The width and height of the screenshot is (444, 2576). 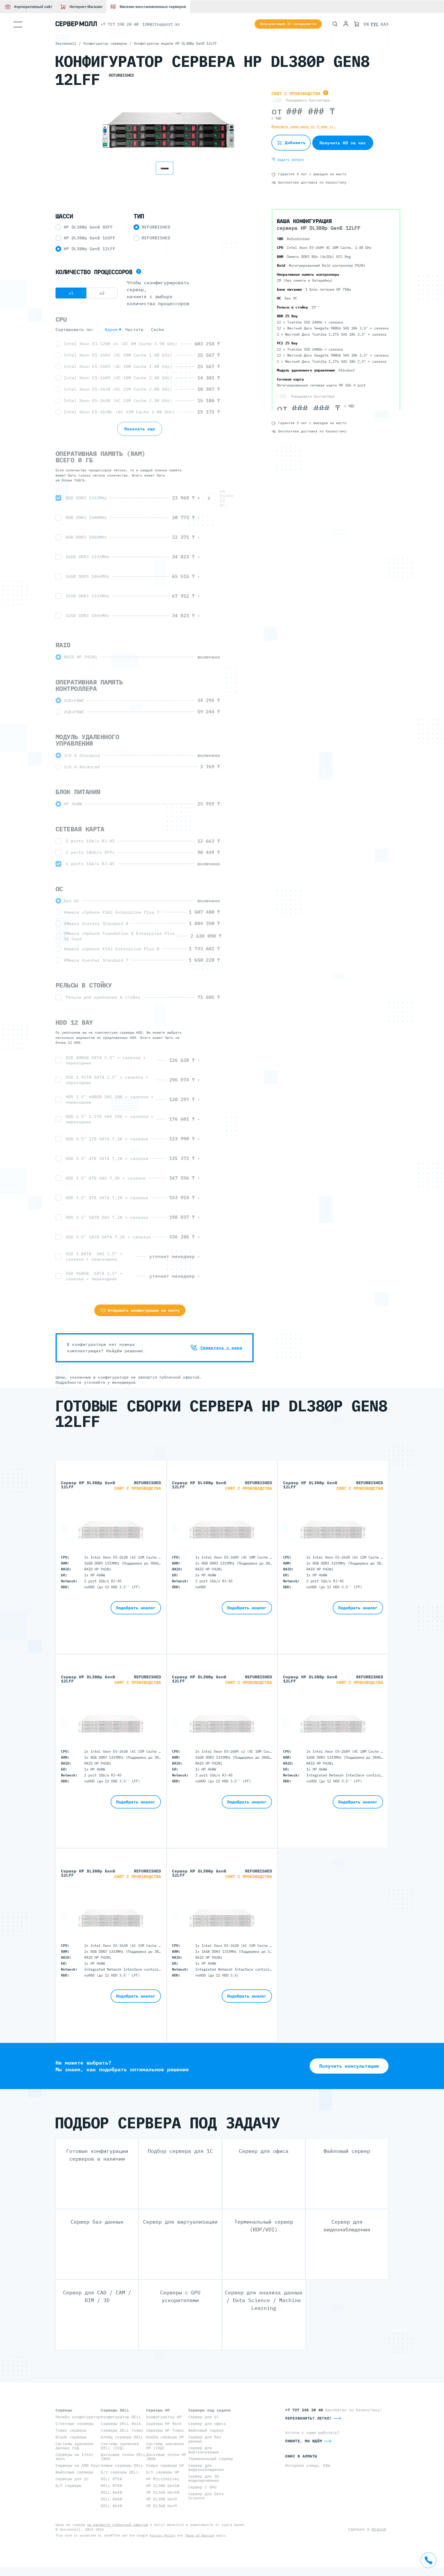 What do you see at coordinates (203, 2478) in the screenshot?
I see `Сервер для 3D моделирования` at bounding box center [203, 2478].